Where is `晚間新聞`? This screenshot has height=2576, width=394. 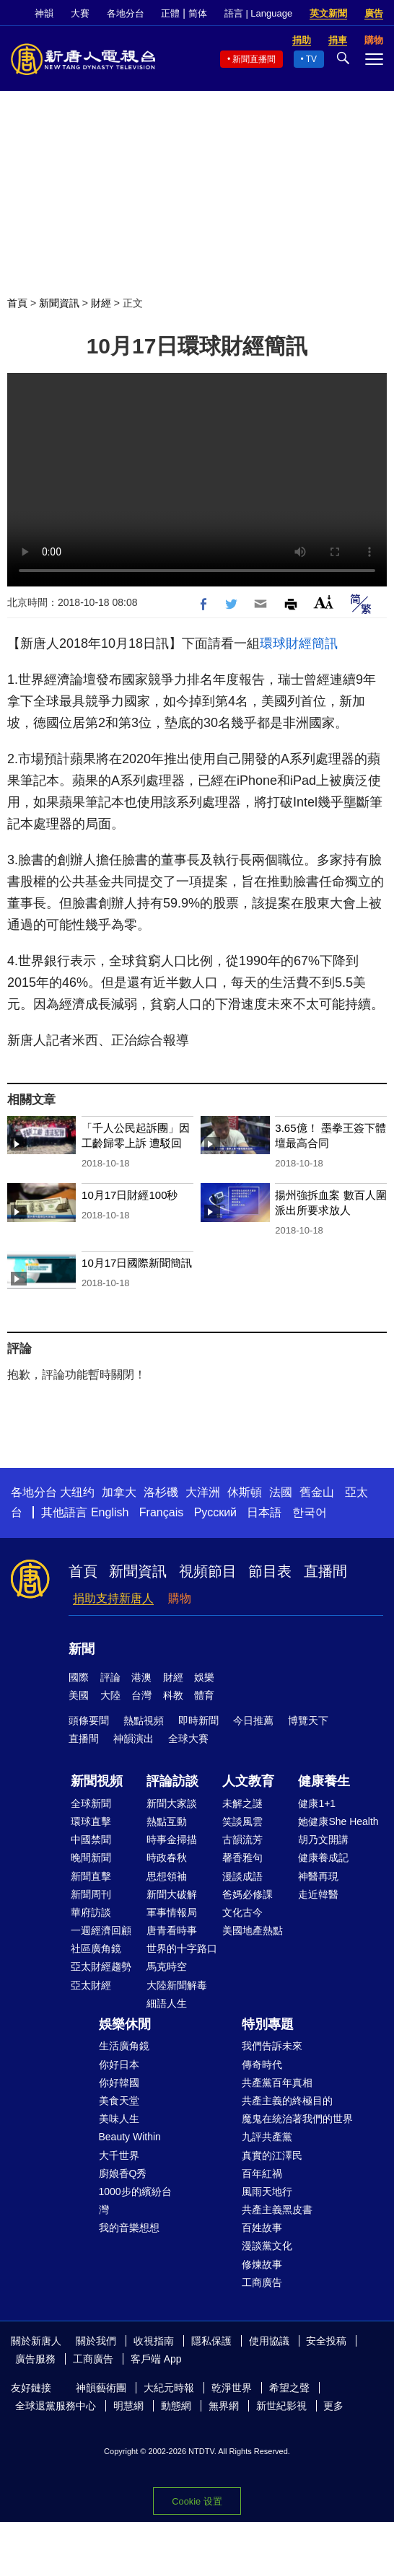 晚間新聞 is located at coordinates (91, 1857).